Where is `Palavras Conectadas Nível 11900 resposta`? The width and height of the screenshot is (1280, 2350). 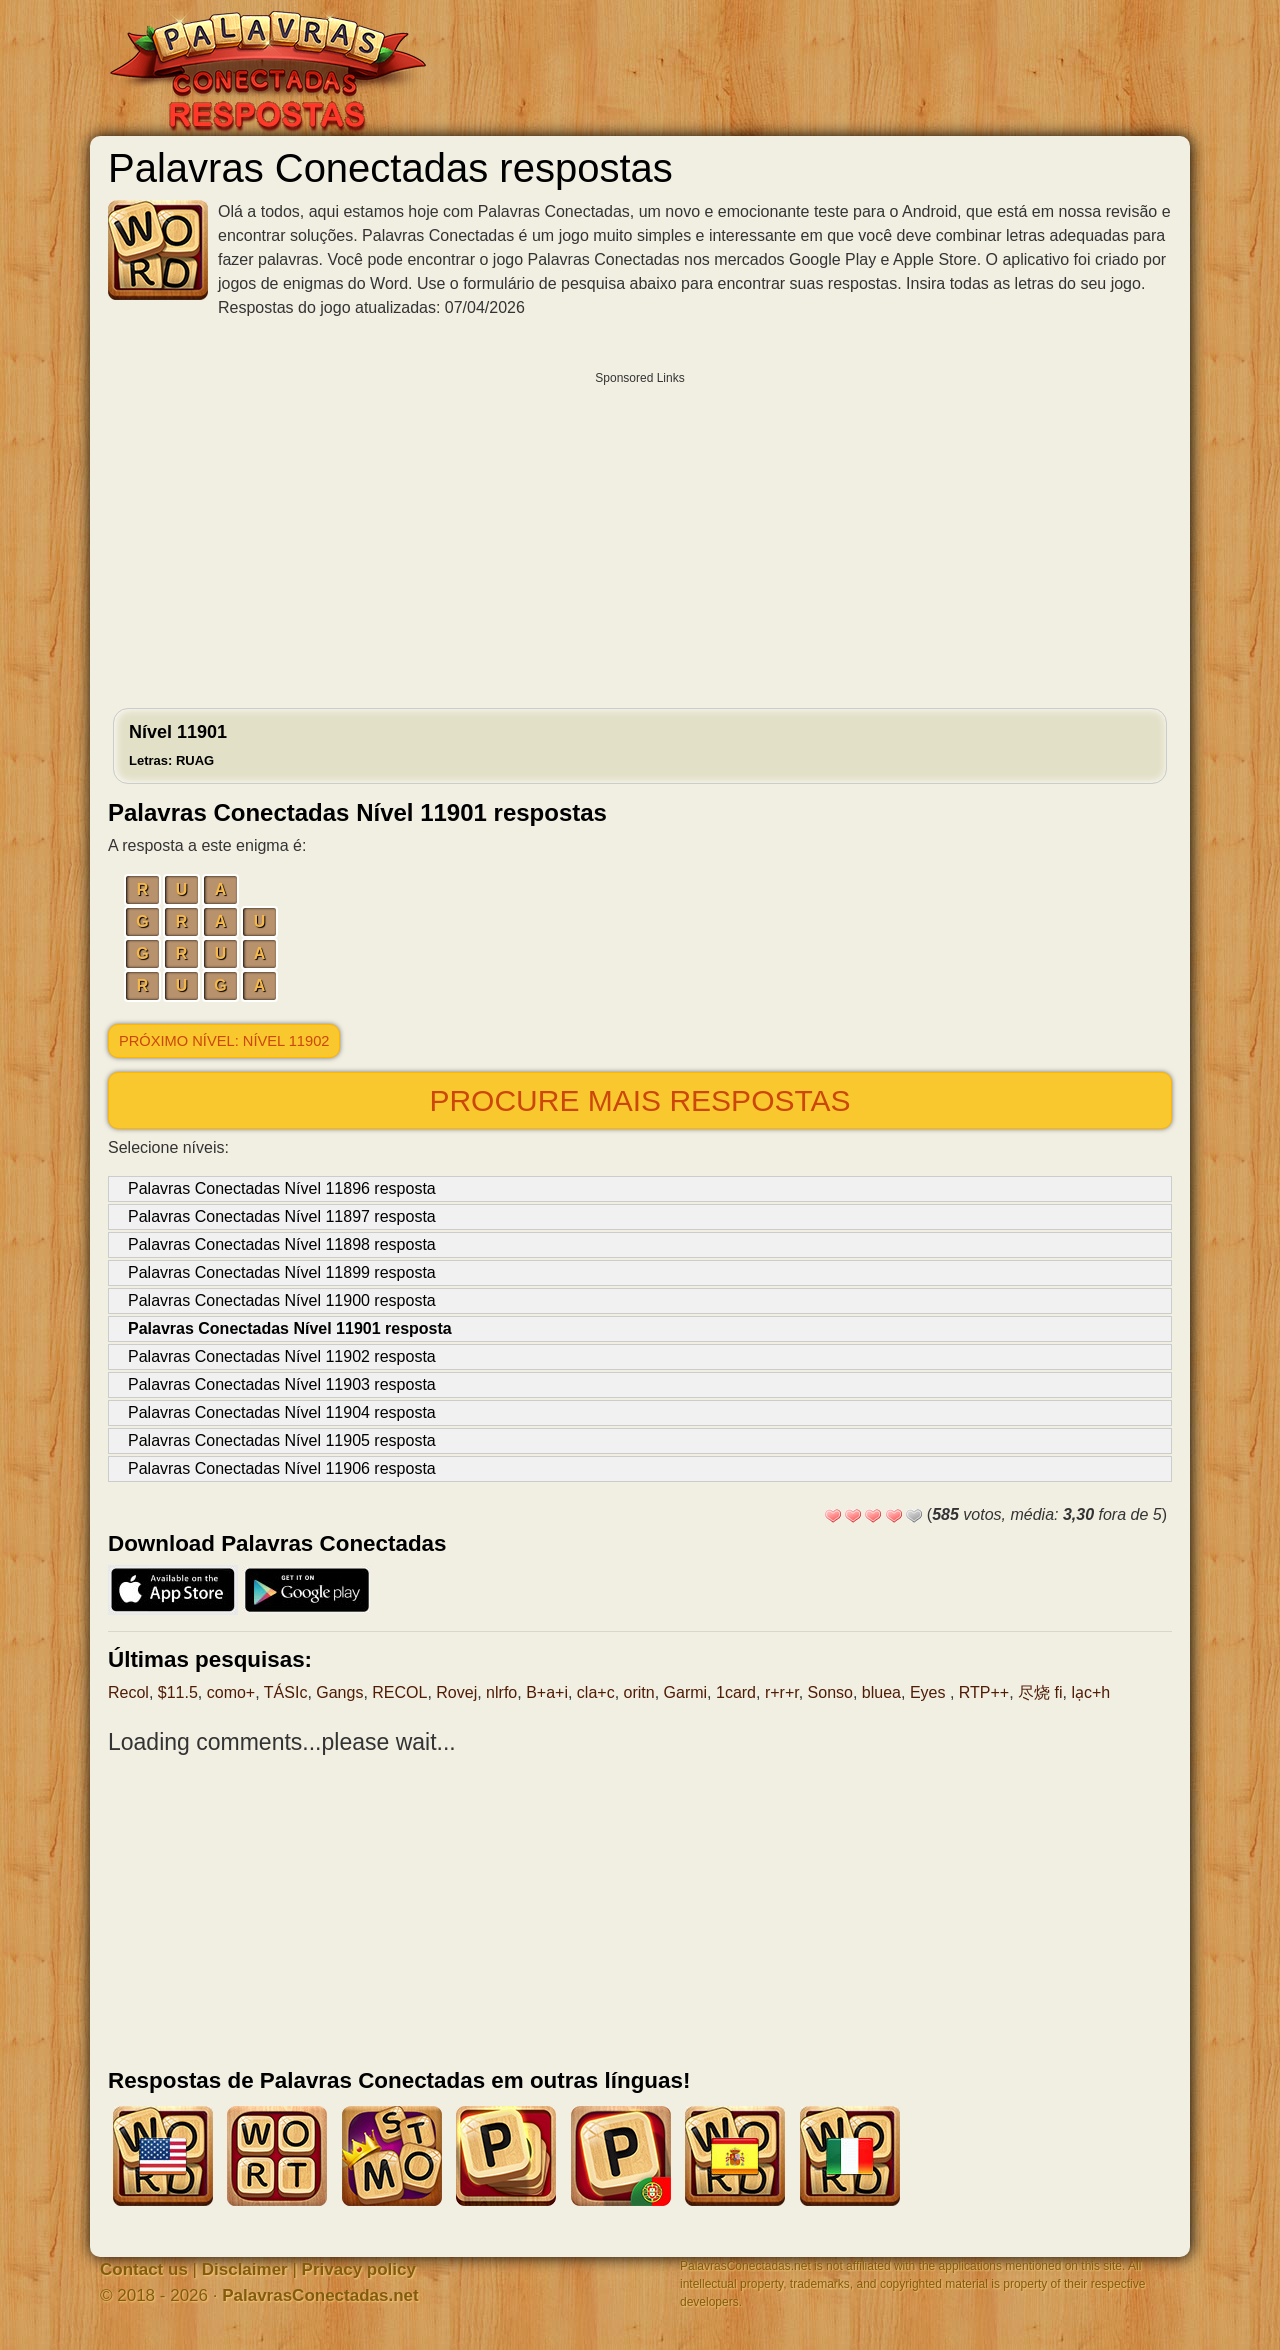
Palavras Conectadas Nível 11900 resposta is located at coordinates (282, 1300).